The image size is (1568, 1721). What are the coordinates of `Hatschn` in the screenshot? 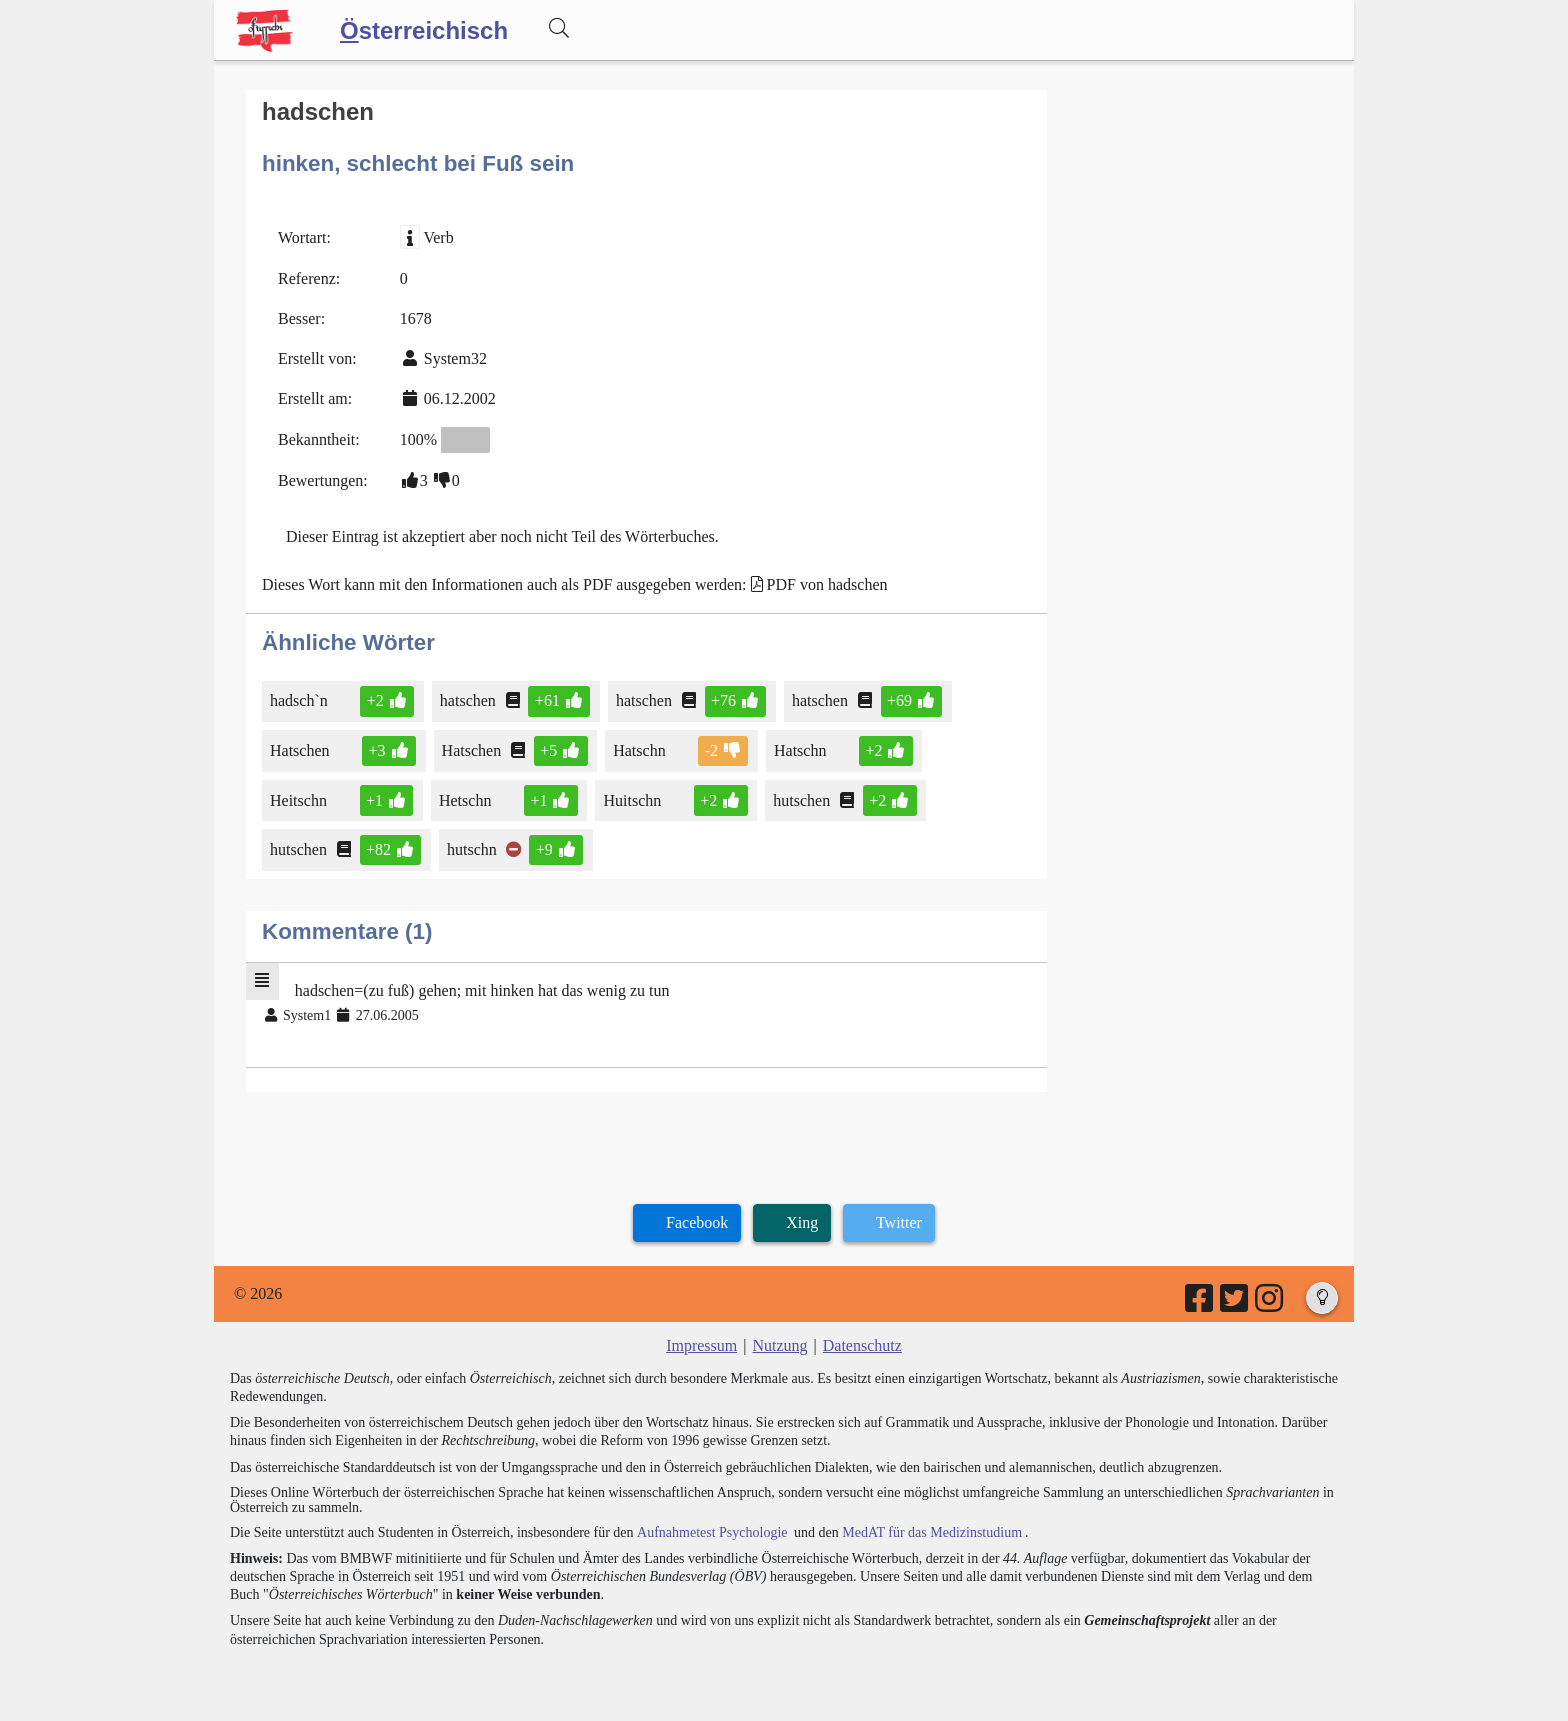 It's located at (640, 750).